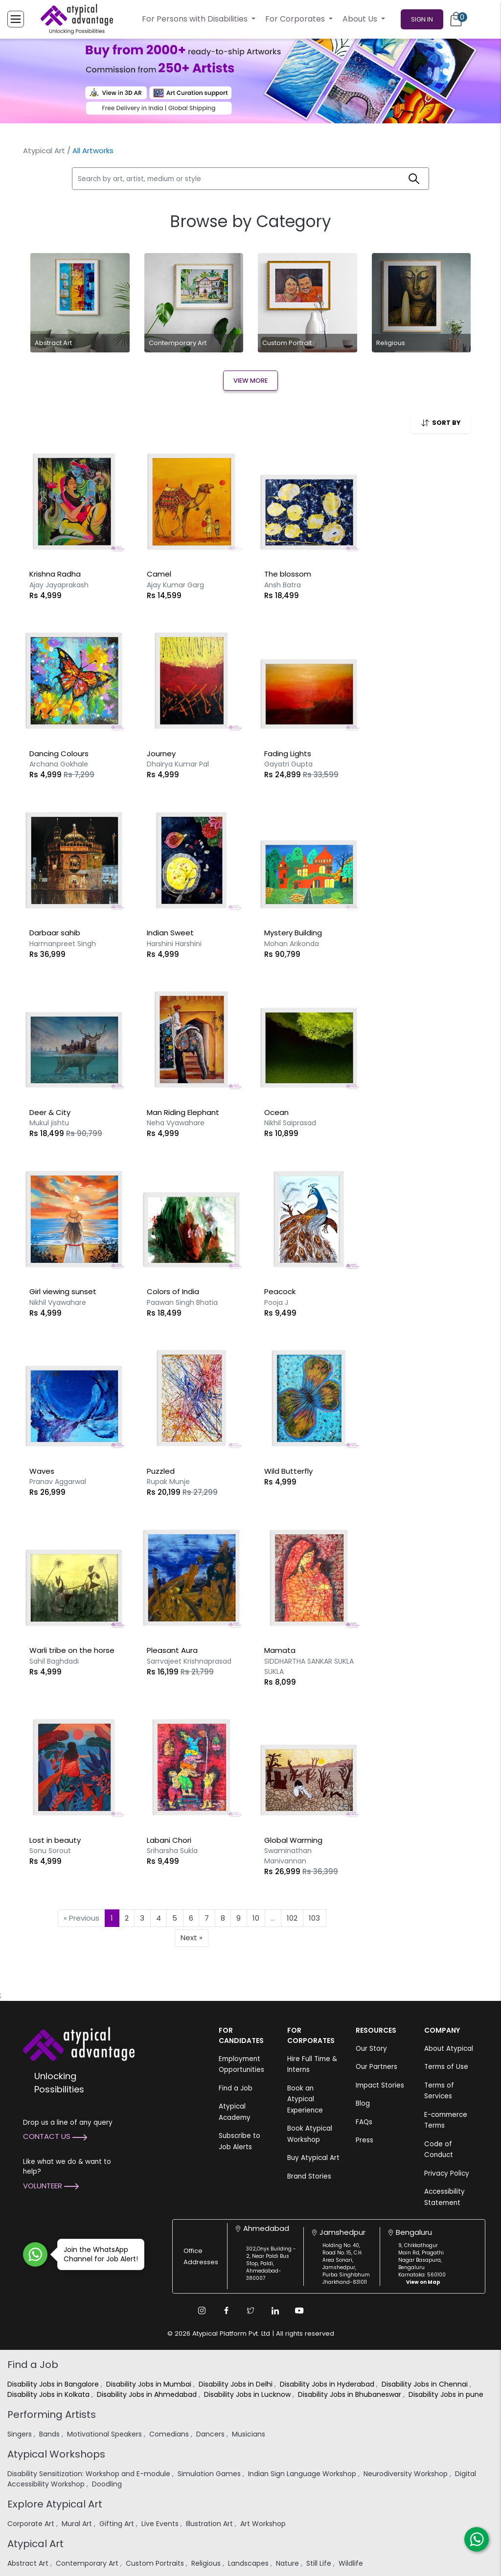 The image size is (501, 2576). What do you see at coordinates (50, 1851) in the screenshot?
I see `Sonu Sorout` at bounding box center [50, 1851].